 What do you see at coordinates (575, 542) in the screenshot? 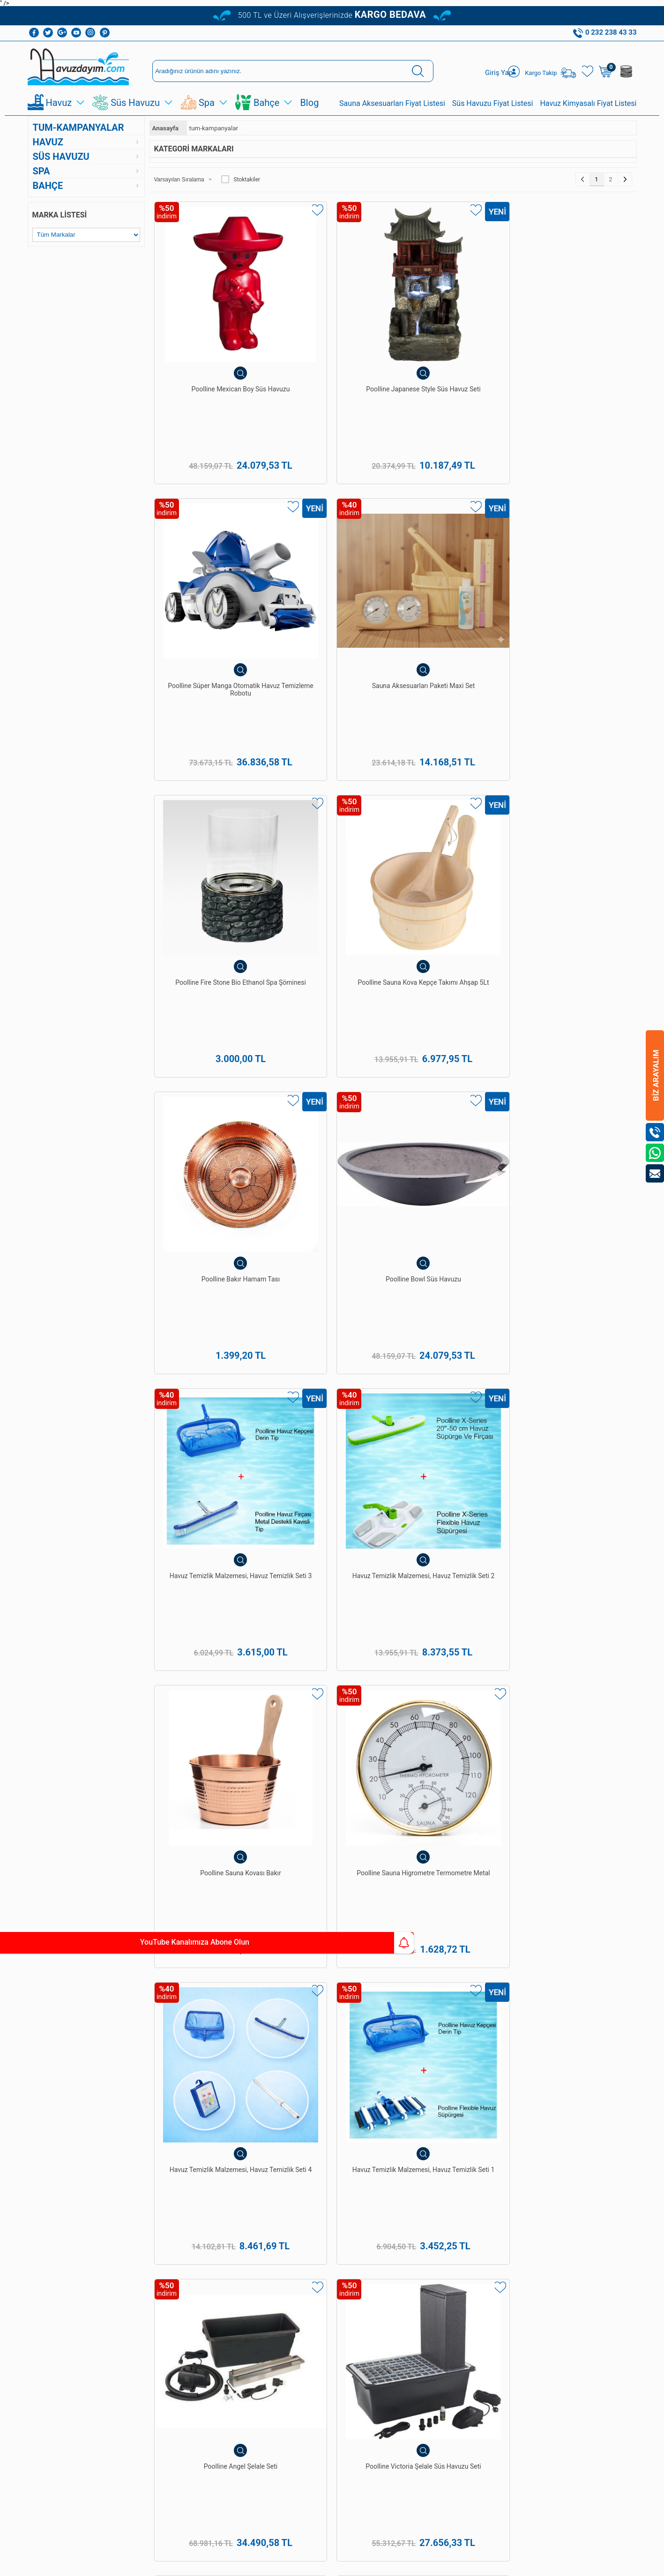
I see `Poolline Bowl Süs Havuzu` at bounding box center [575, 542].